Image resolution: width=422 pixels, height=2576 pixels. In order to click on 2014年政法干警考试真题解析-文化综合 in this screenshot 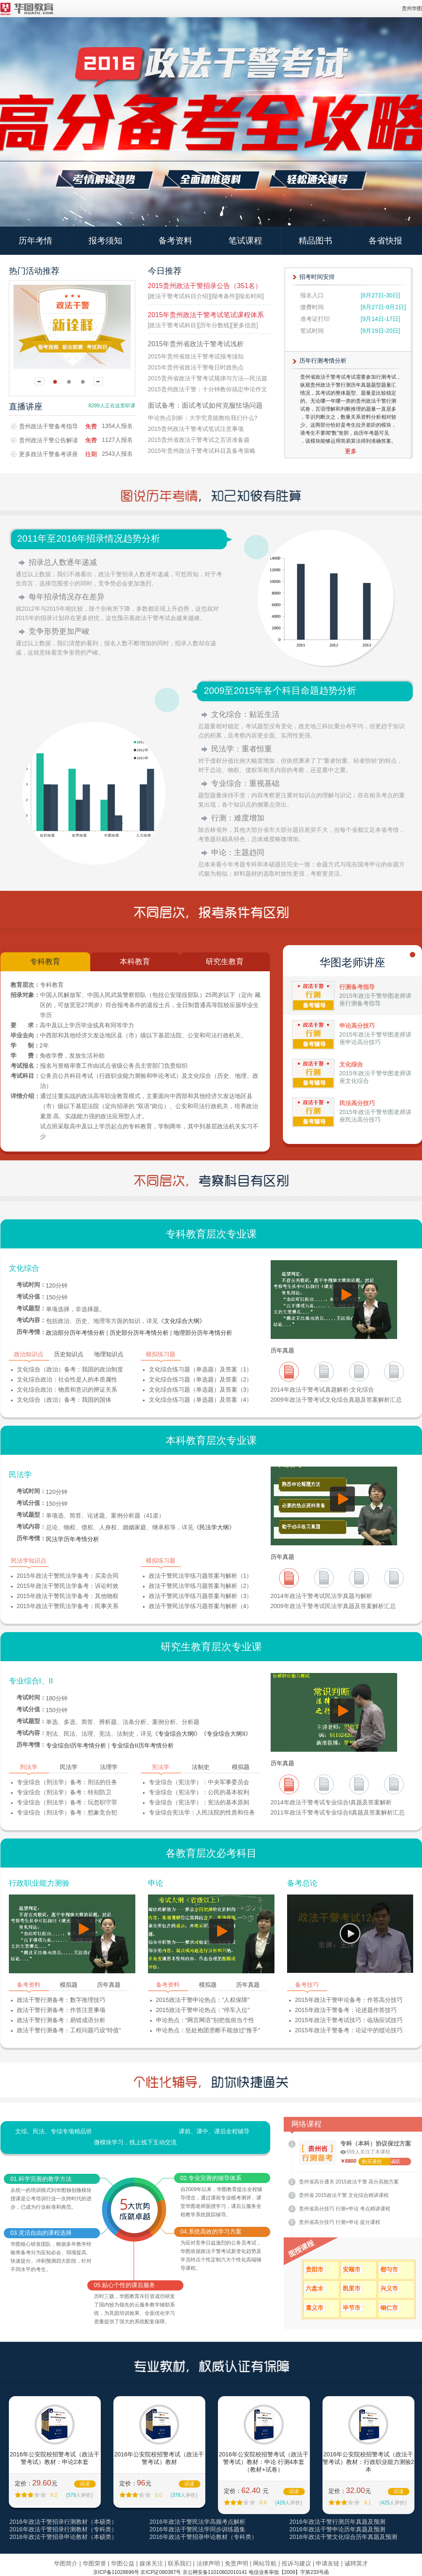, I will do `click(322, 1389)`.